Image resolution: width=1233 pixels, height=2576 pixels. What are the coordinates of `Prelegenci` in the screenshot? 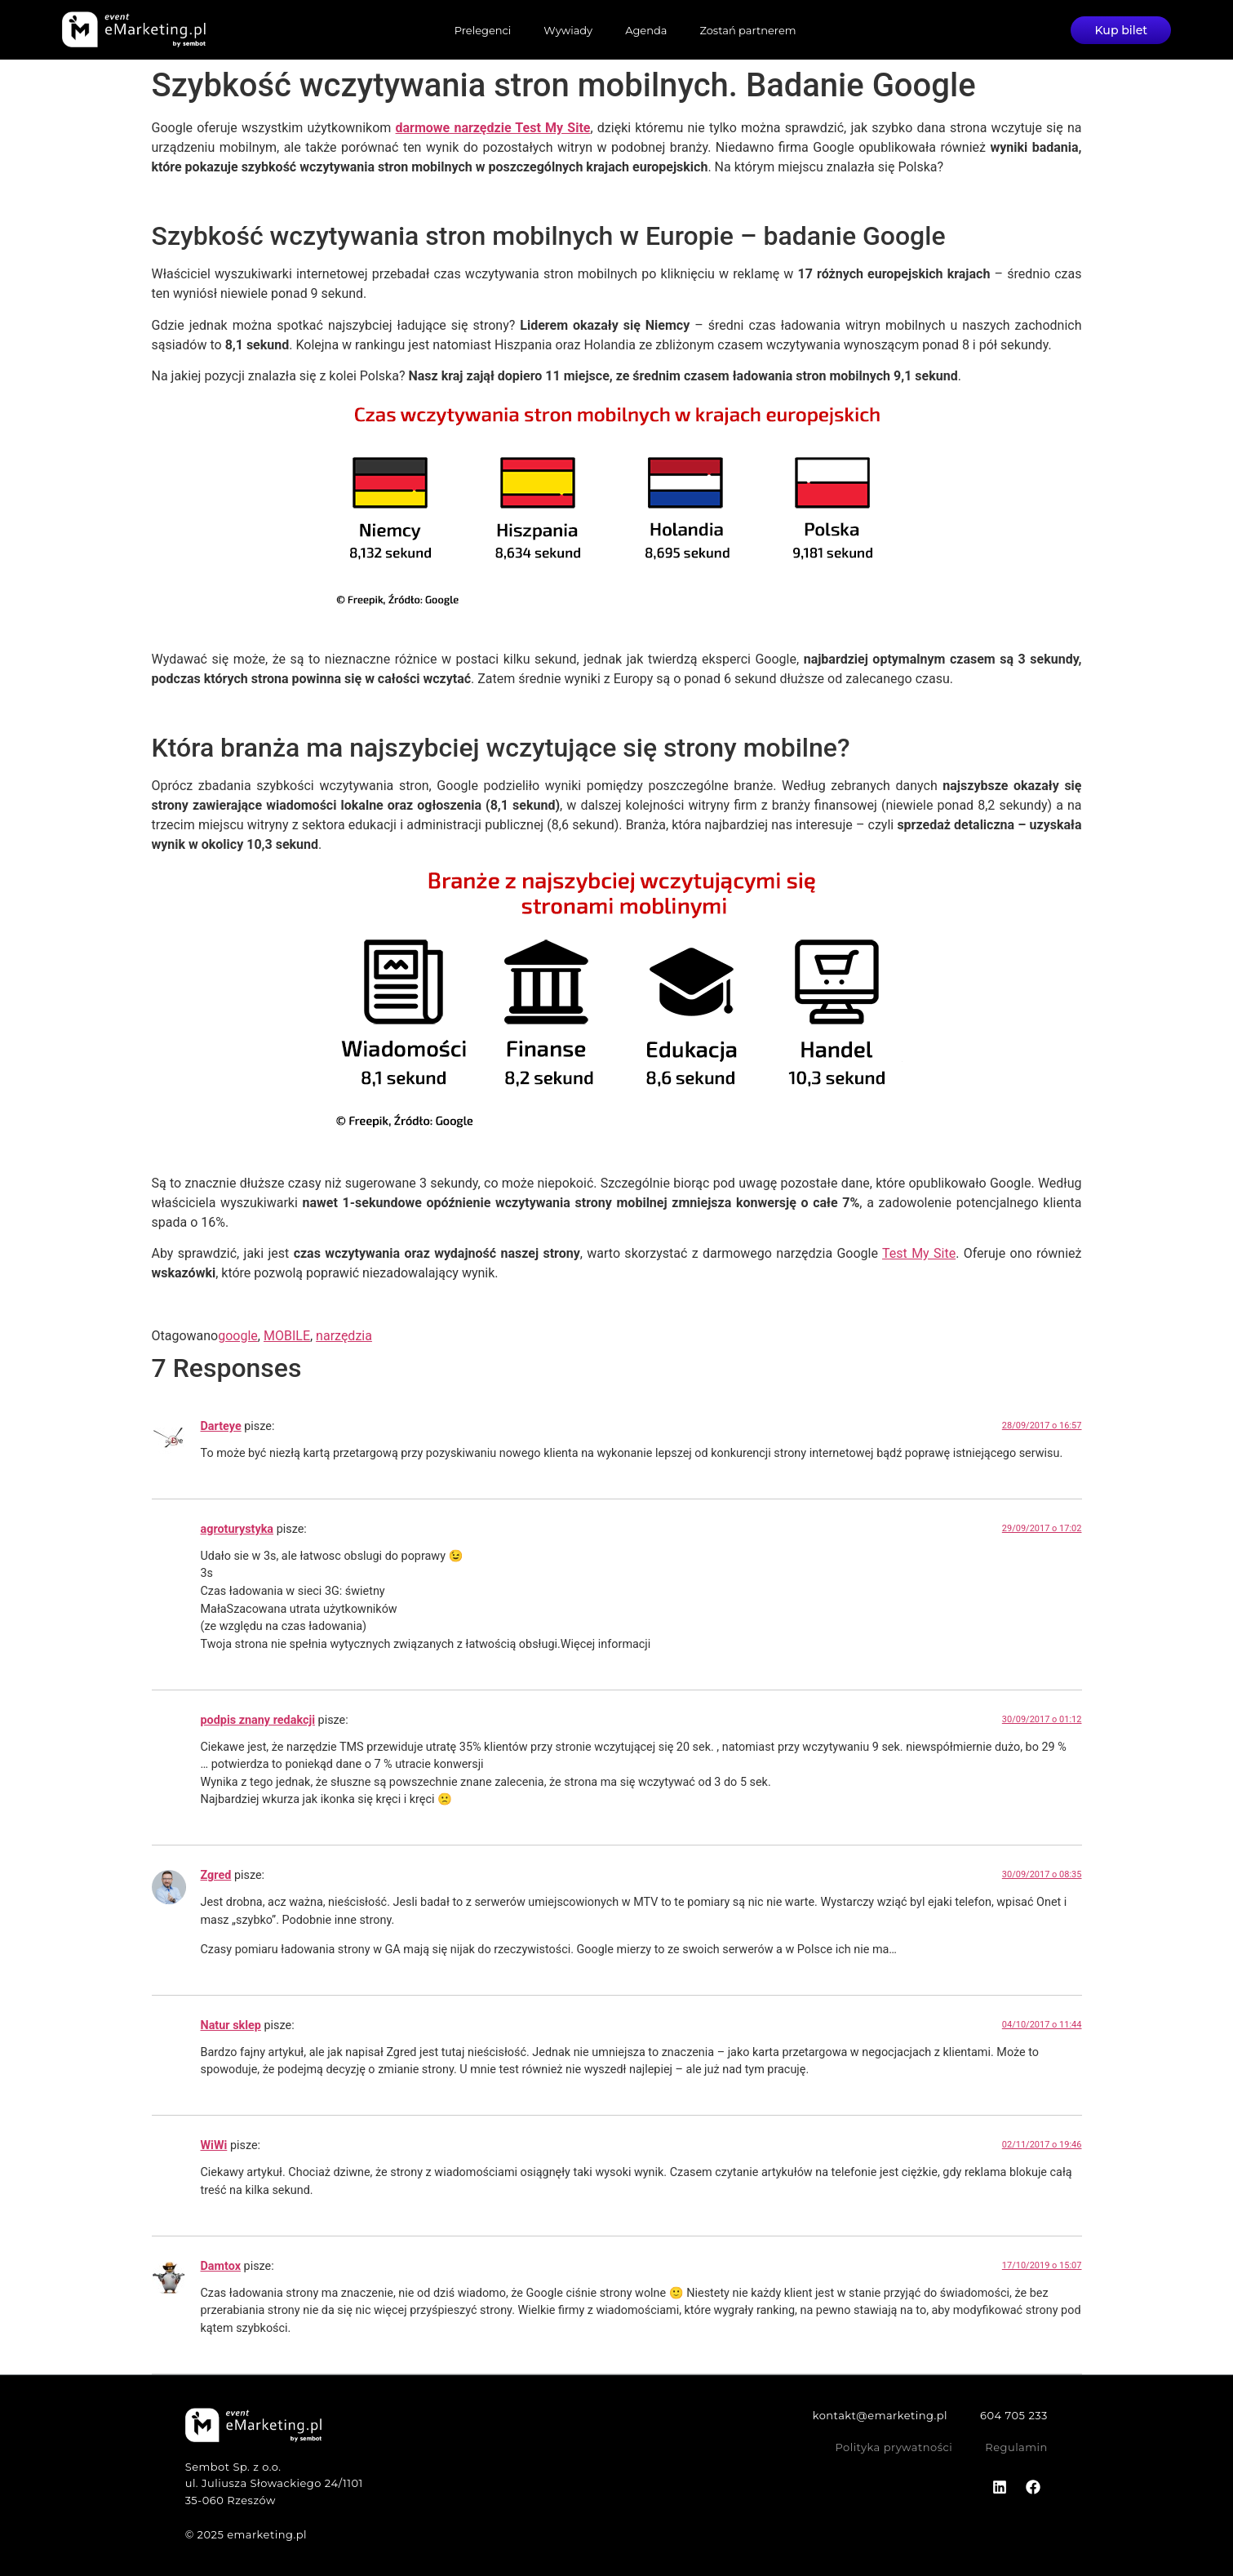 It's located at (482, 30).